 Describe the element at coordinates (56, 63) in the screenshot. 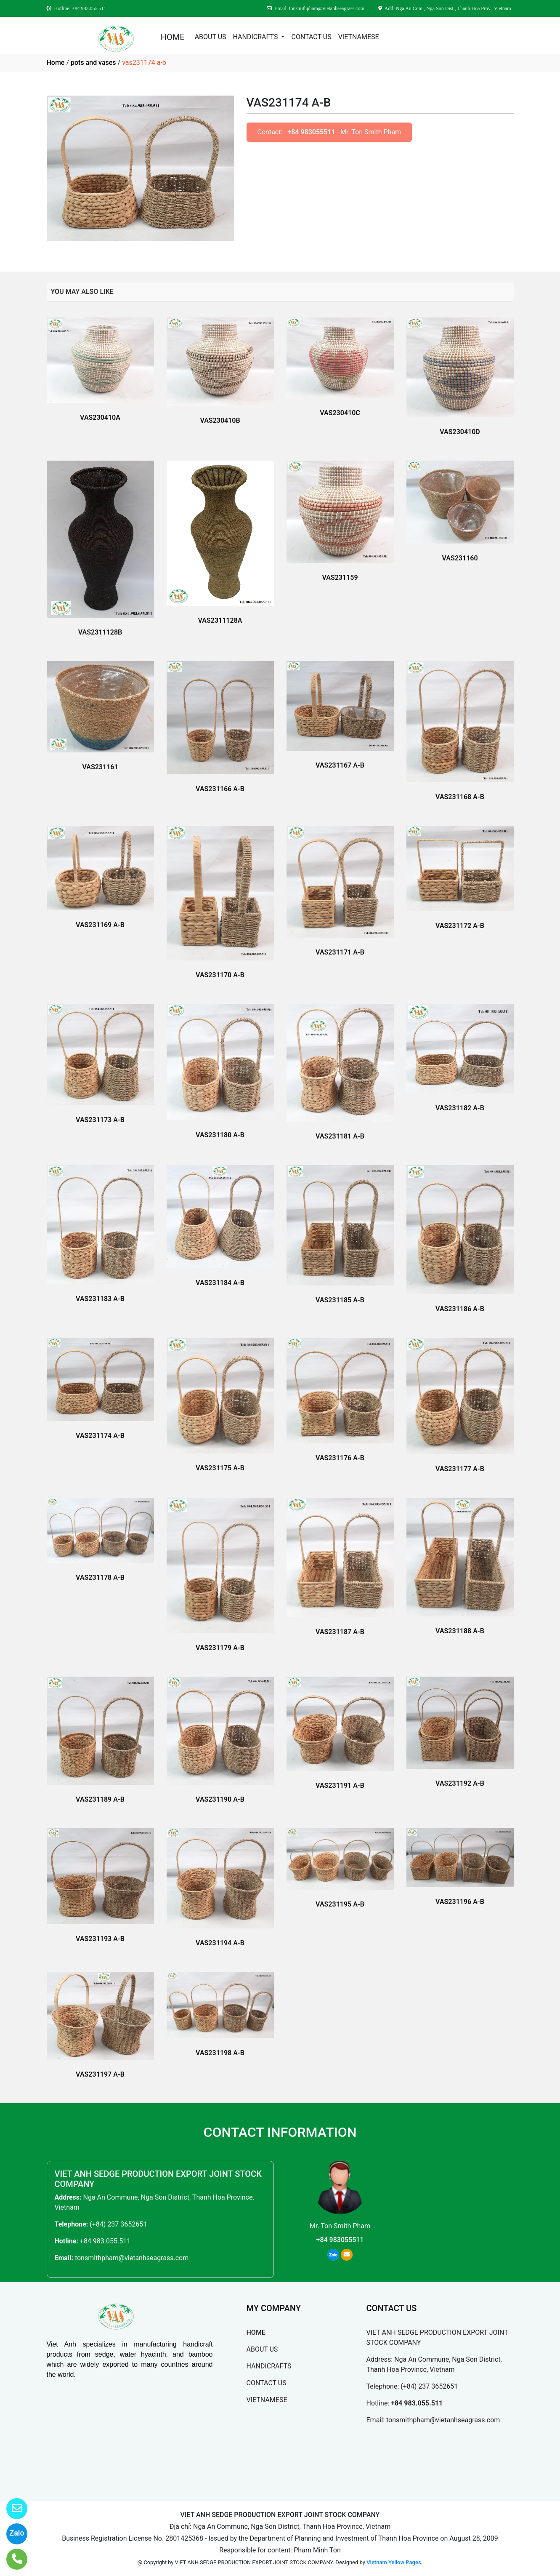

I see `Home` at that location.